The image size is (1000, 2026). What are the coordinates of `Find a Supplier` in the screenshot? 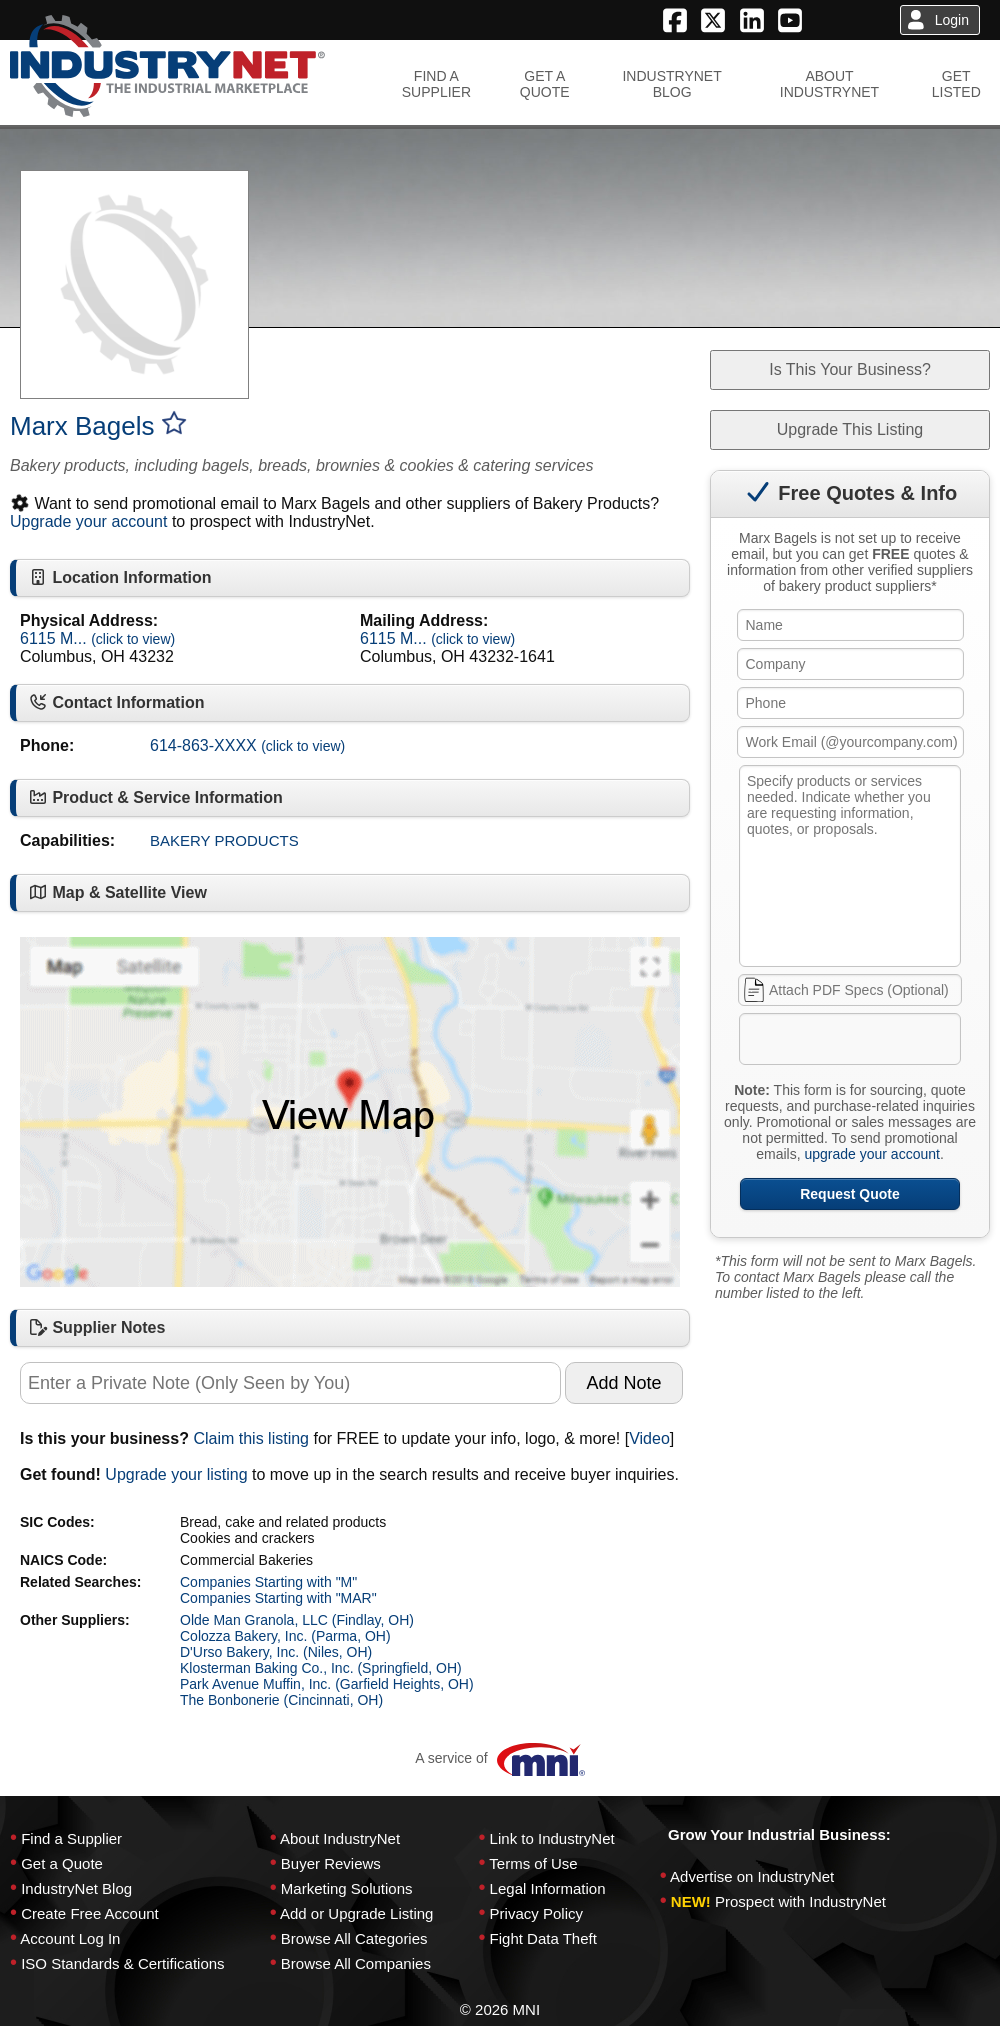 It's located at (71, 1838).